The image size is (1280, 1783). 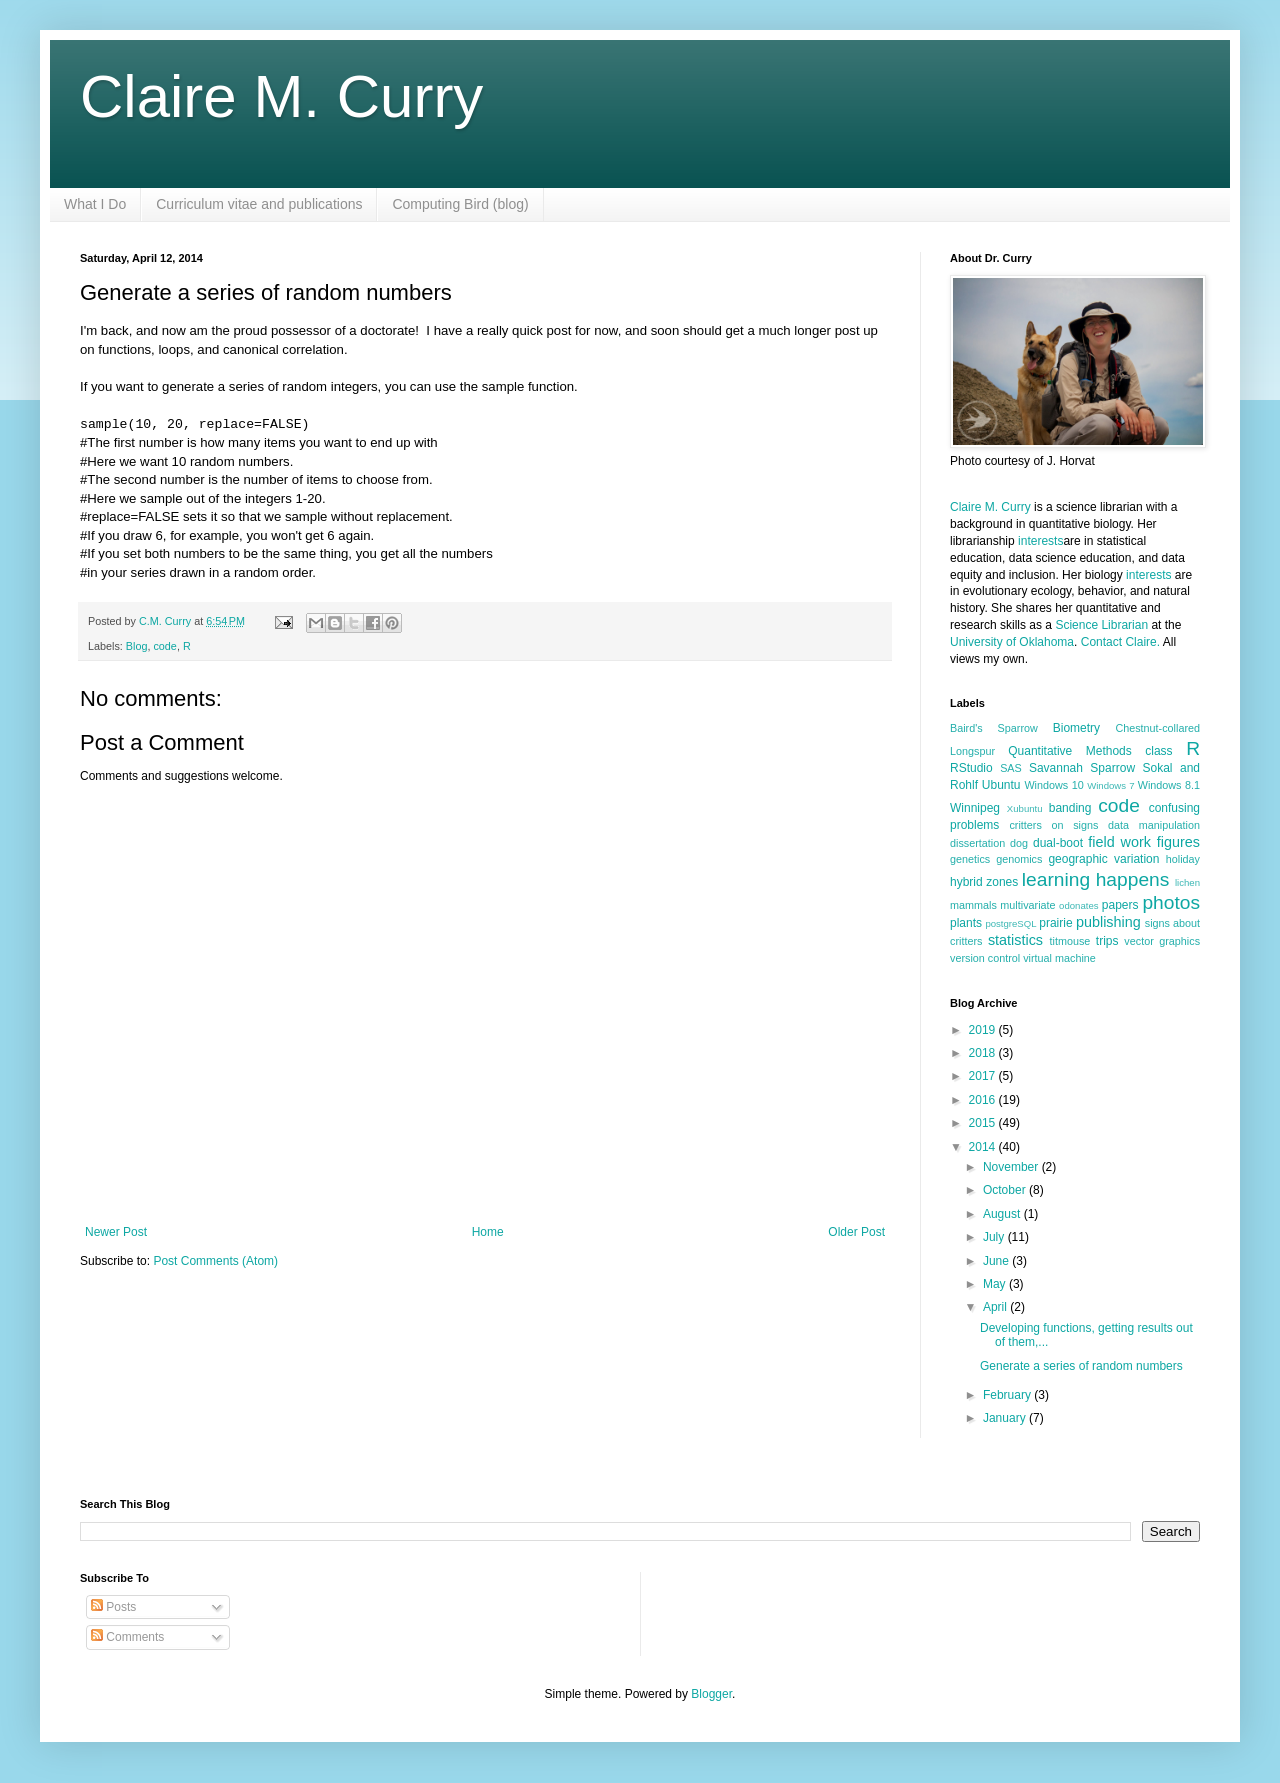 I want to click on Computing Bird (blog), so click(x=460, y=204).